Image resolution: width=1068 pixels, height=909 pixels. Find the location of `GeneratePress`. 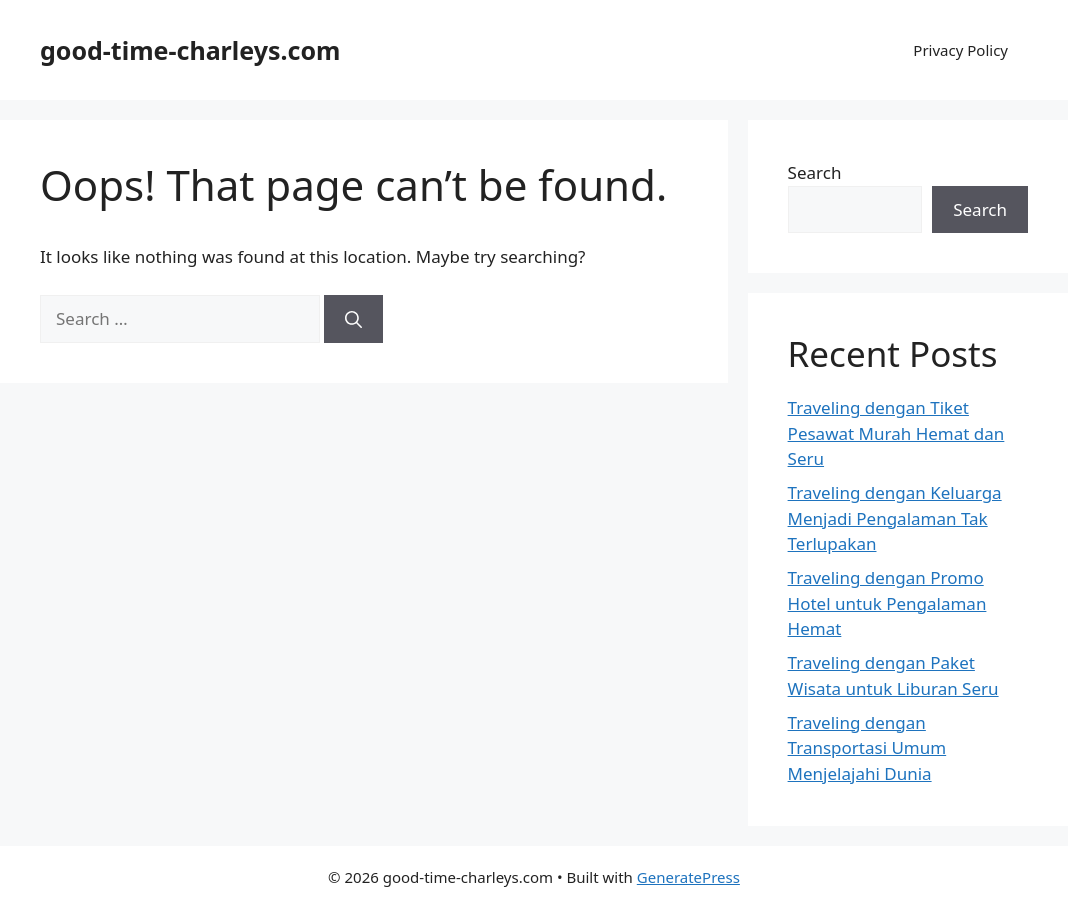

GeneratePress is located at coordinates (688, 877).